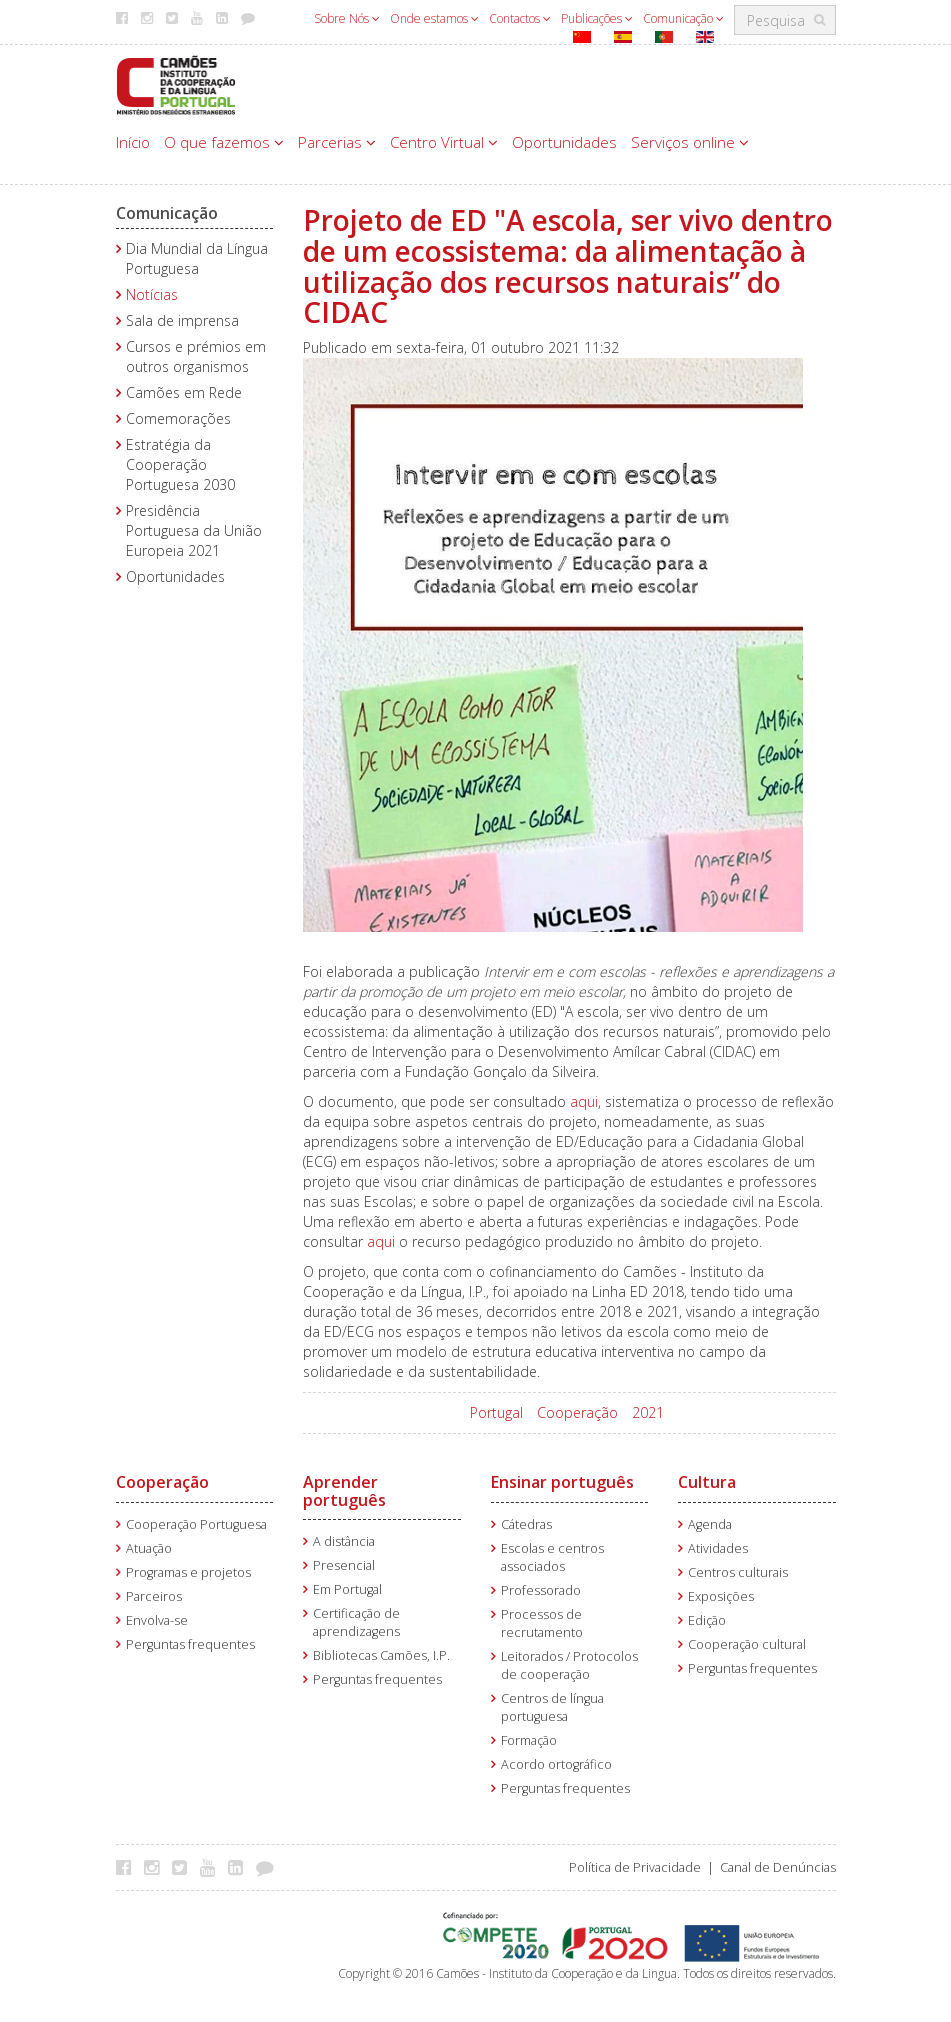 This screenshot has height=2022, width=951. I want to click on Atuação, so click(149, 1548).